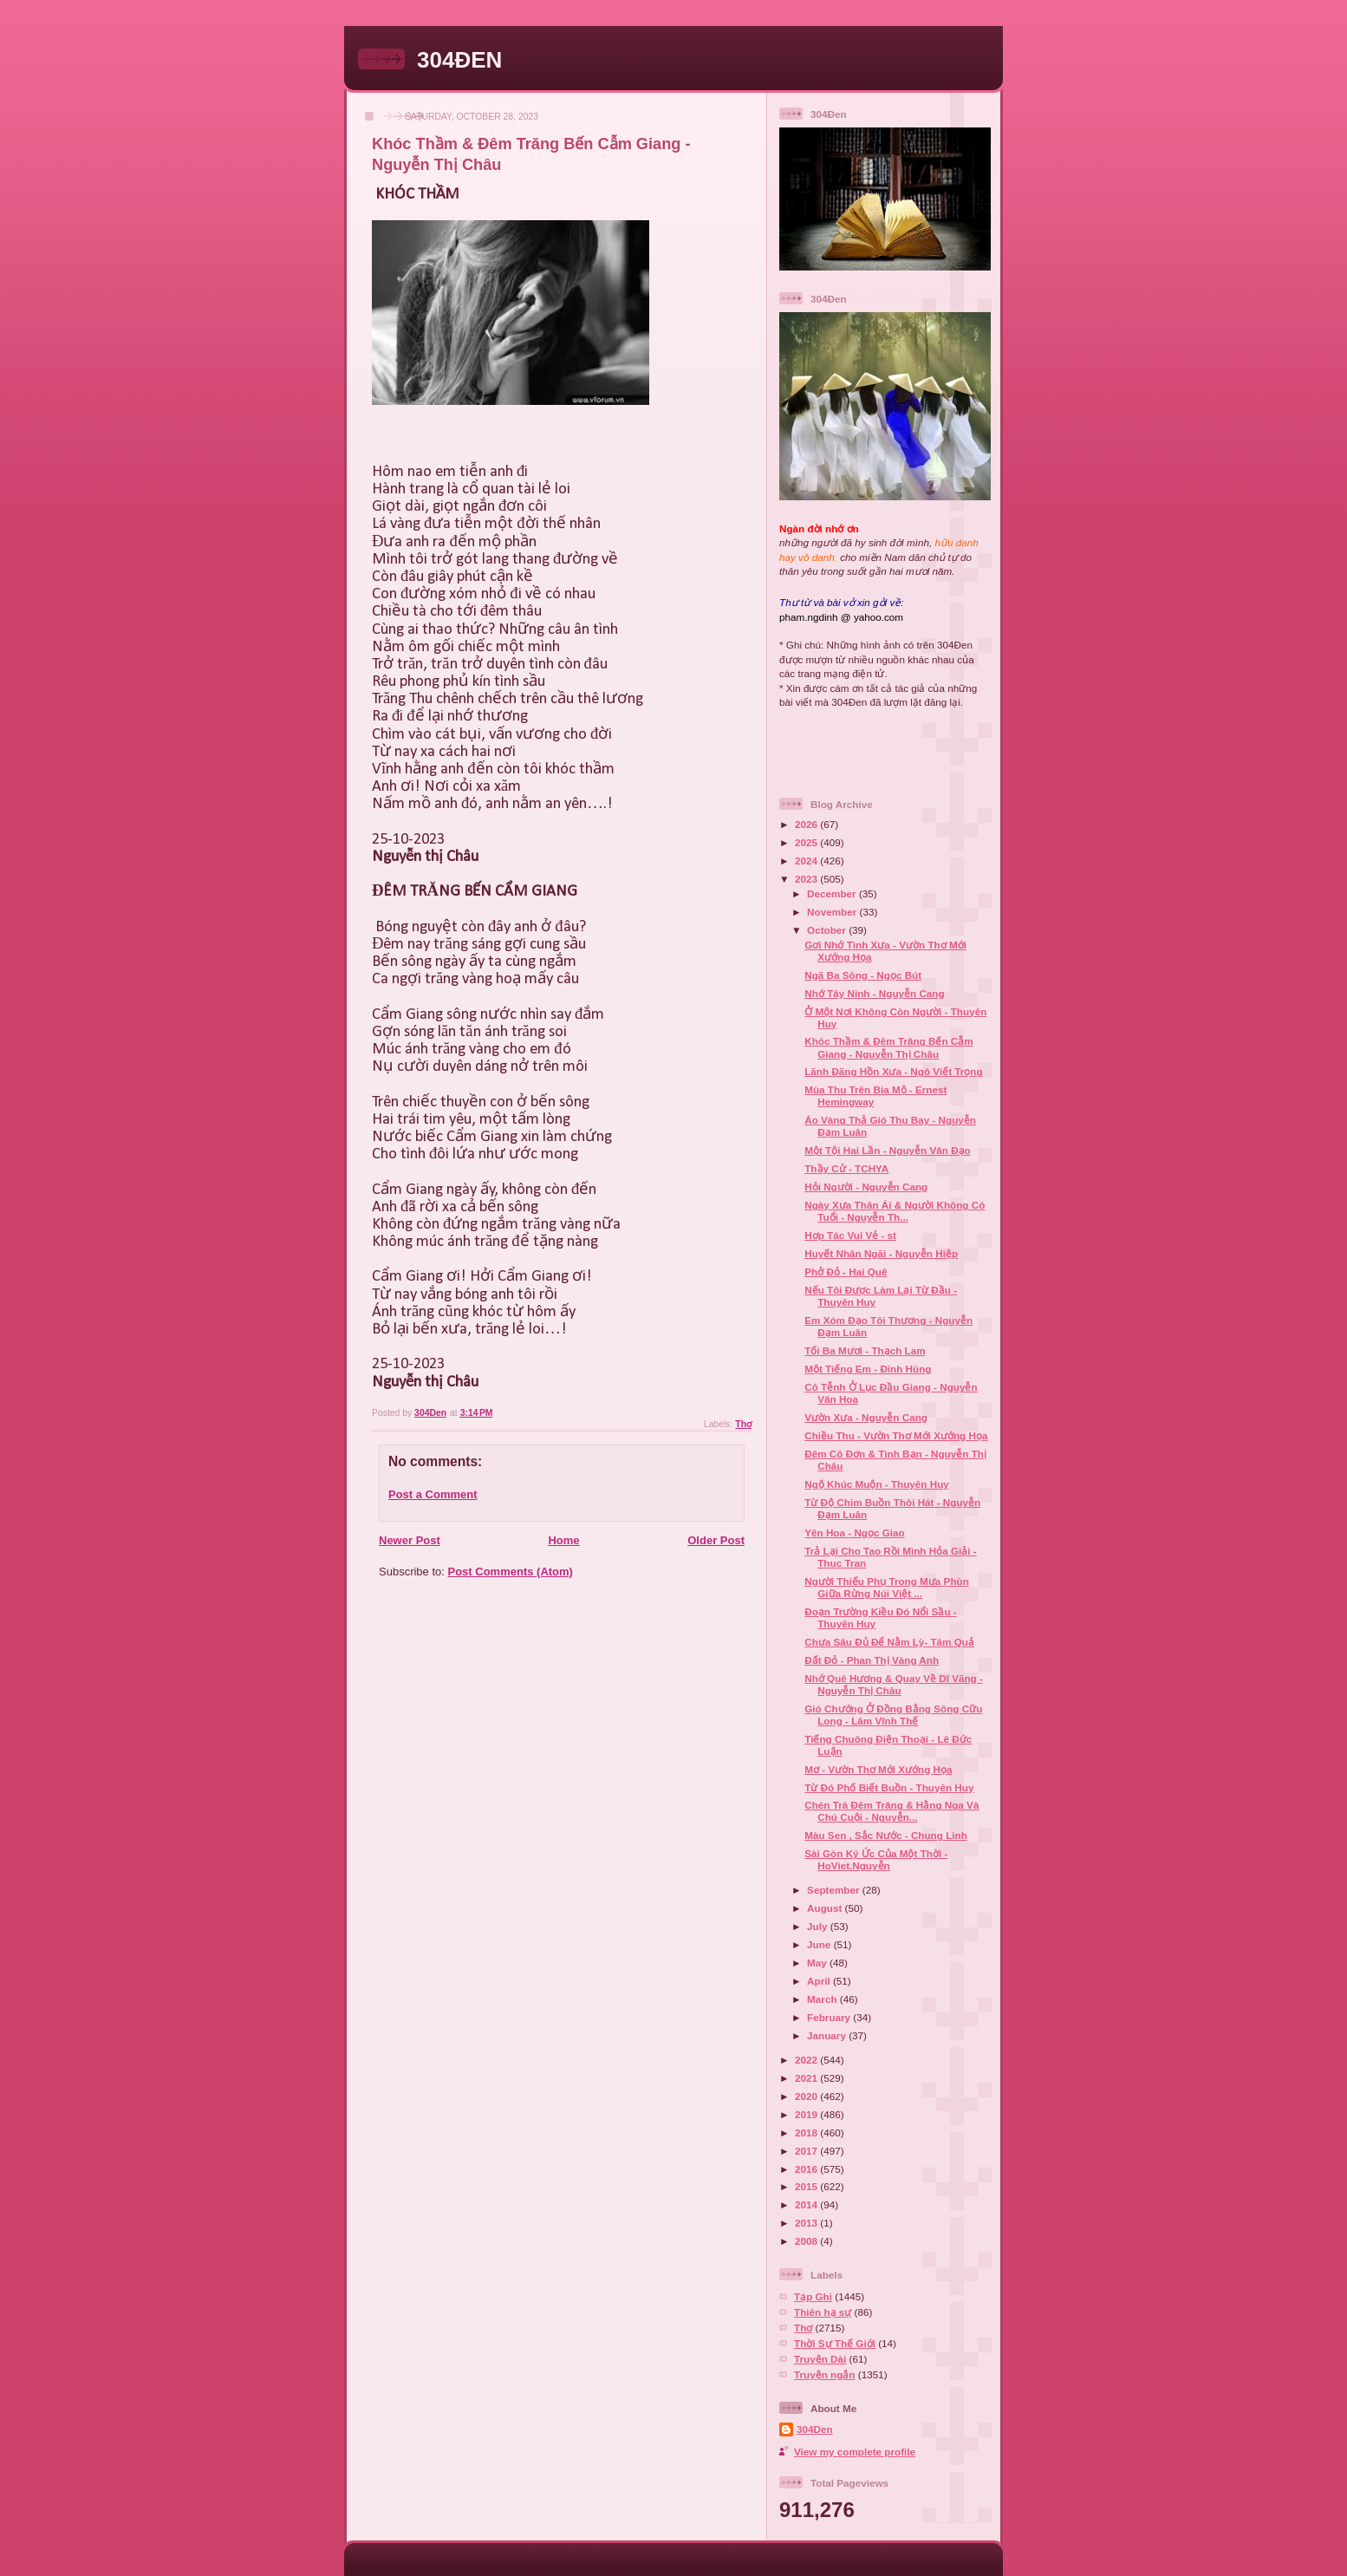 The image size is (1347, 2576). I want to click on 2016, so click(807, 2169).